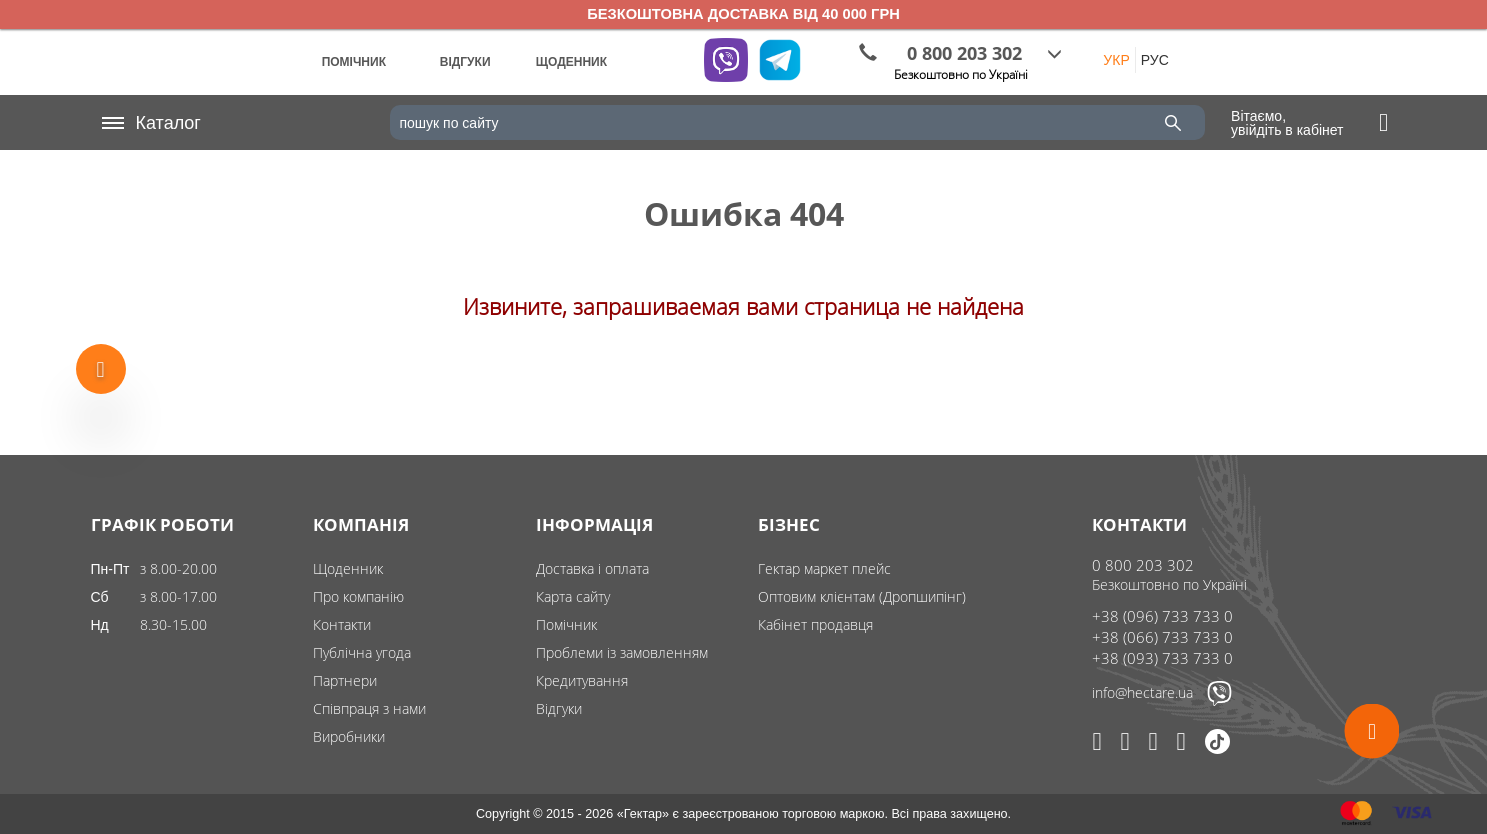 Image resolution: width=1487 pixels, height=834 pixels. I want to click on Співпраця з нами, so click(369, 708).